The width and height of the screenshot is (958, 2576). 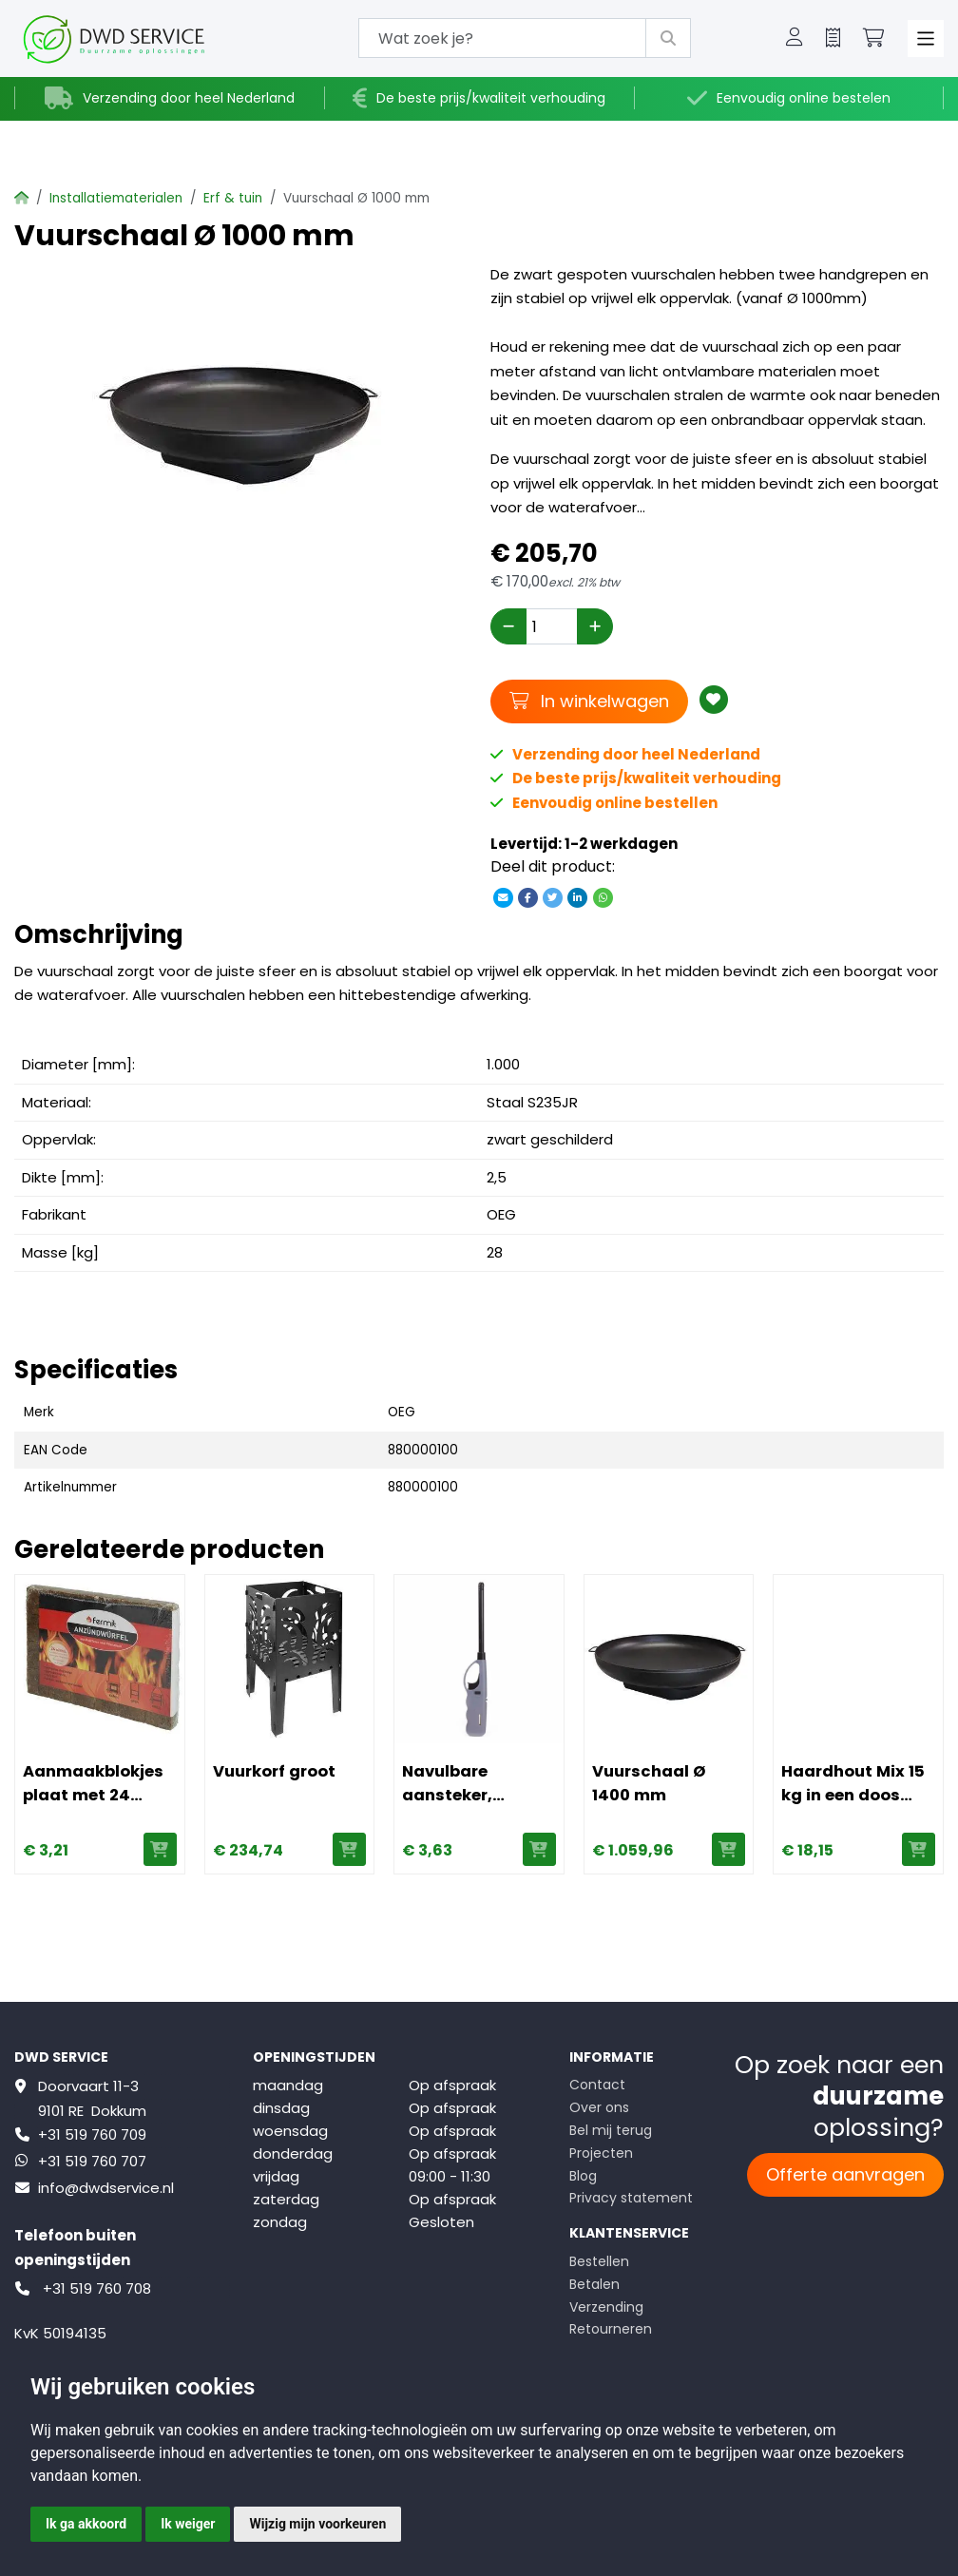 What do you see at coordinates (601, 2153) in the screenshot?
I see `Projecten` at bounding box center [601, 2153].